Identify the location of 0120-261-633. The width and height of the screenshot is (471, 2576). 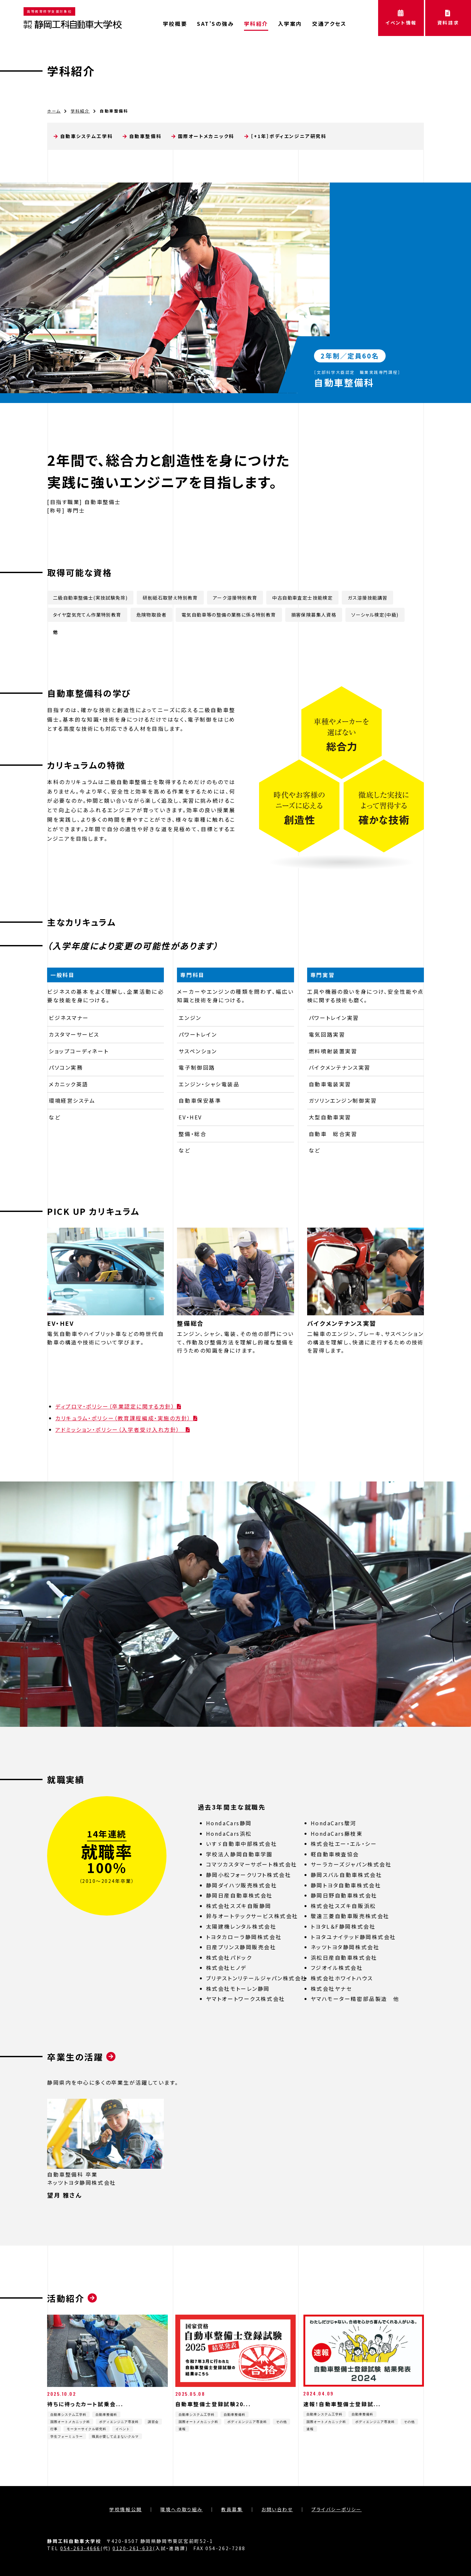
(133, 2548).